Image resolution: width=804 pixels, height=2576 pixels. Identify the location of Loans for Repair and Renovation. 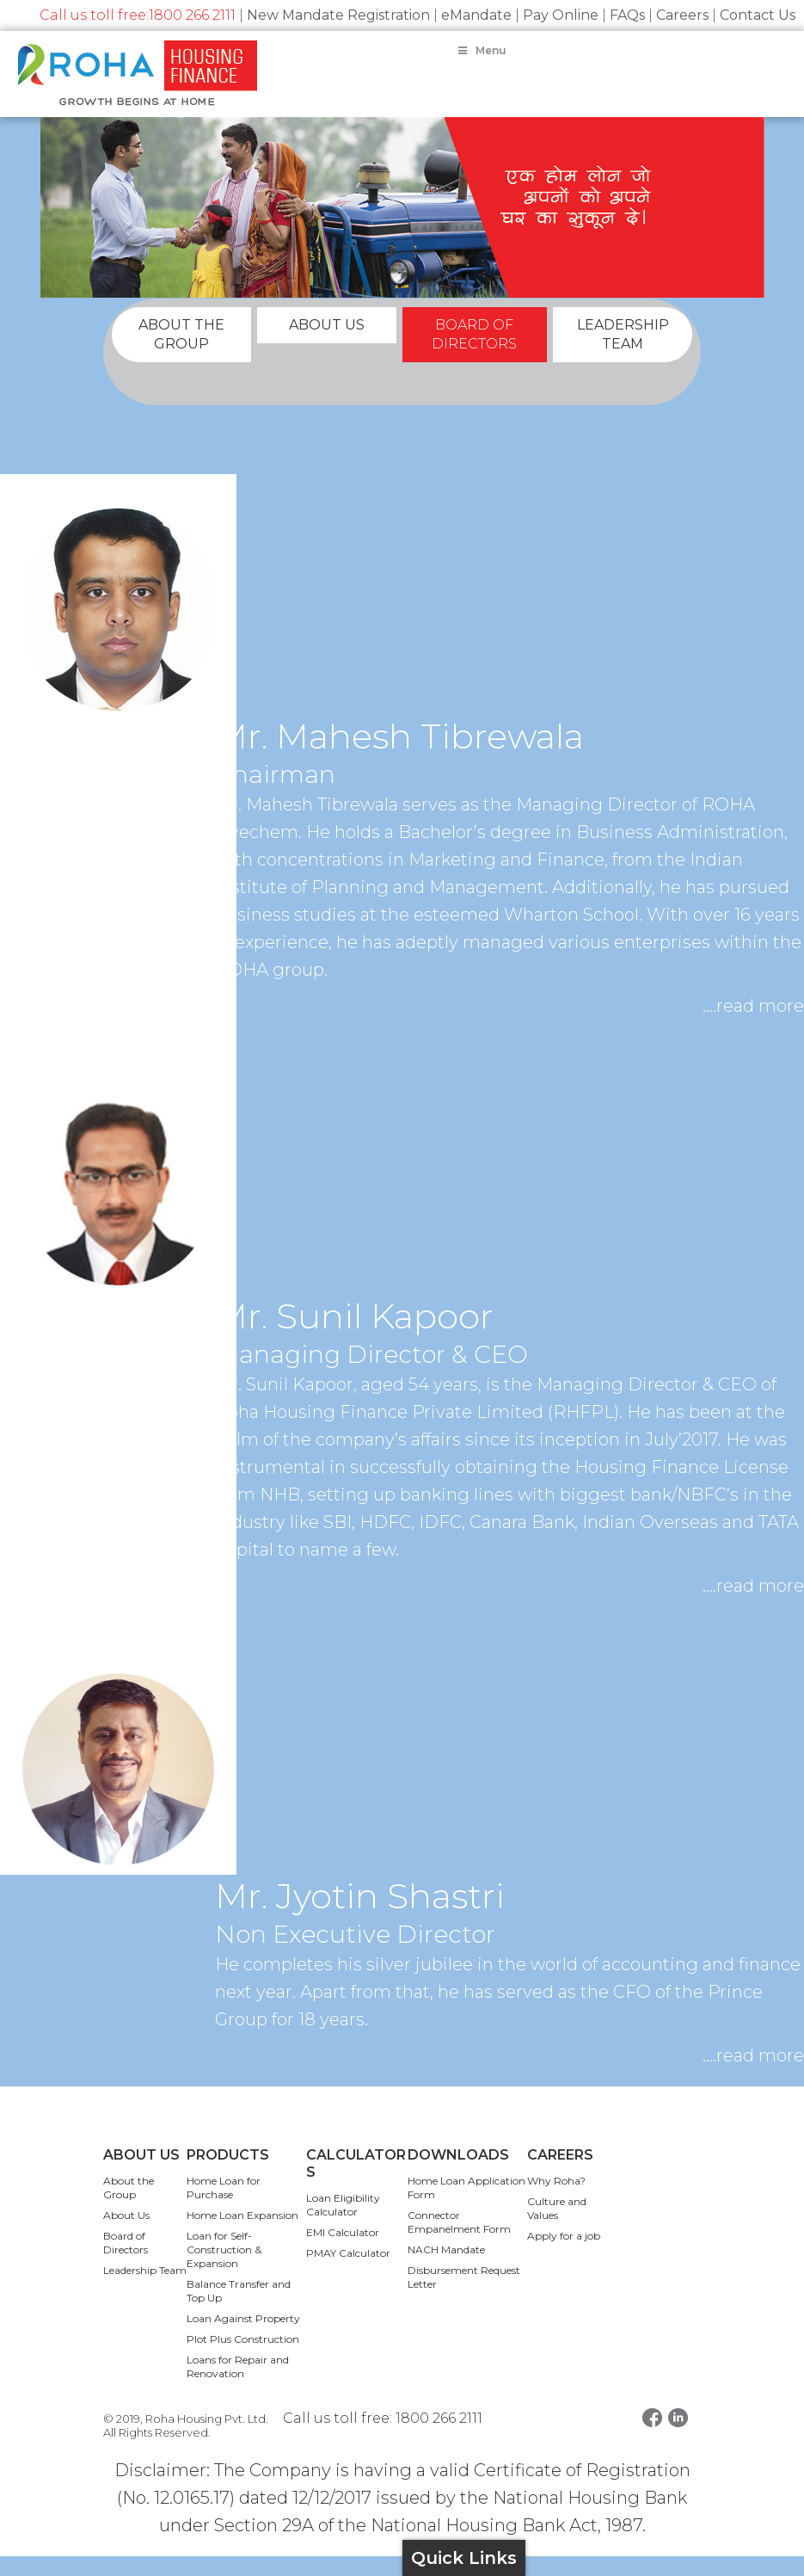
(238, 2386).